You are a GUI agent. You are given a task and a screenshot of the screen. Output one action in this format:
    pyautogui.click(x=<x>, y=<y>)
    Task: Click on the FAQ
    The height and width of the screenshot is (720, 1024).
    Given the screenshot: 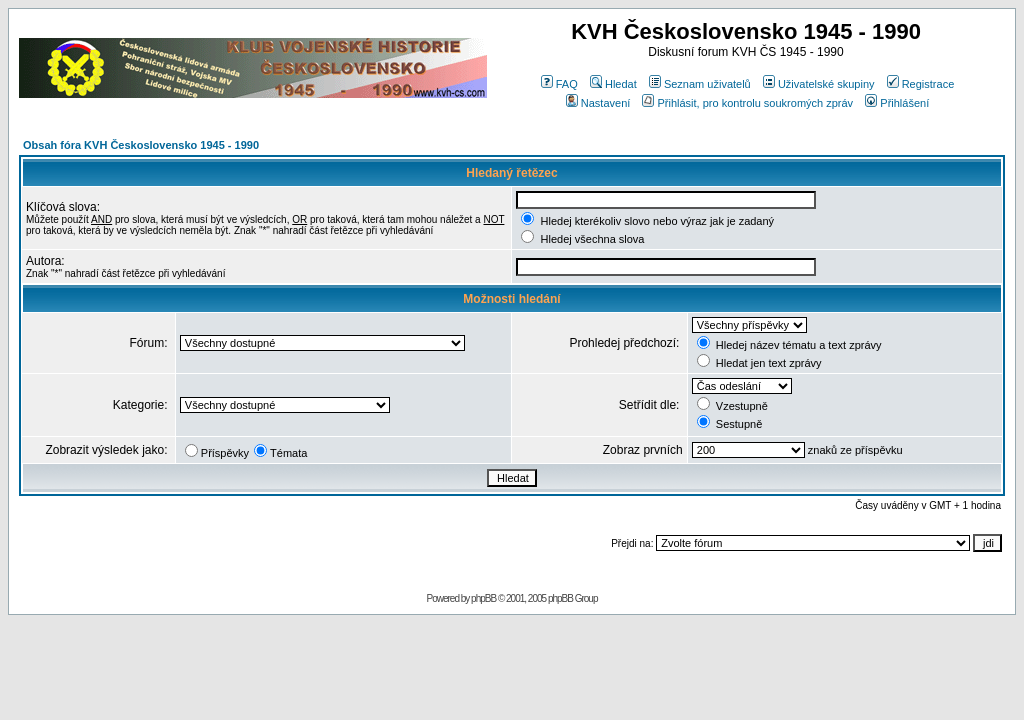 What is the action you would take?
    pyautogui.click(x=559, y=84)
    